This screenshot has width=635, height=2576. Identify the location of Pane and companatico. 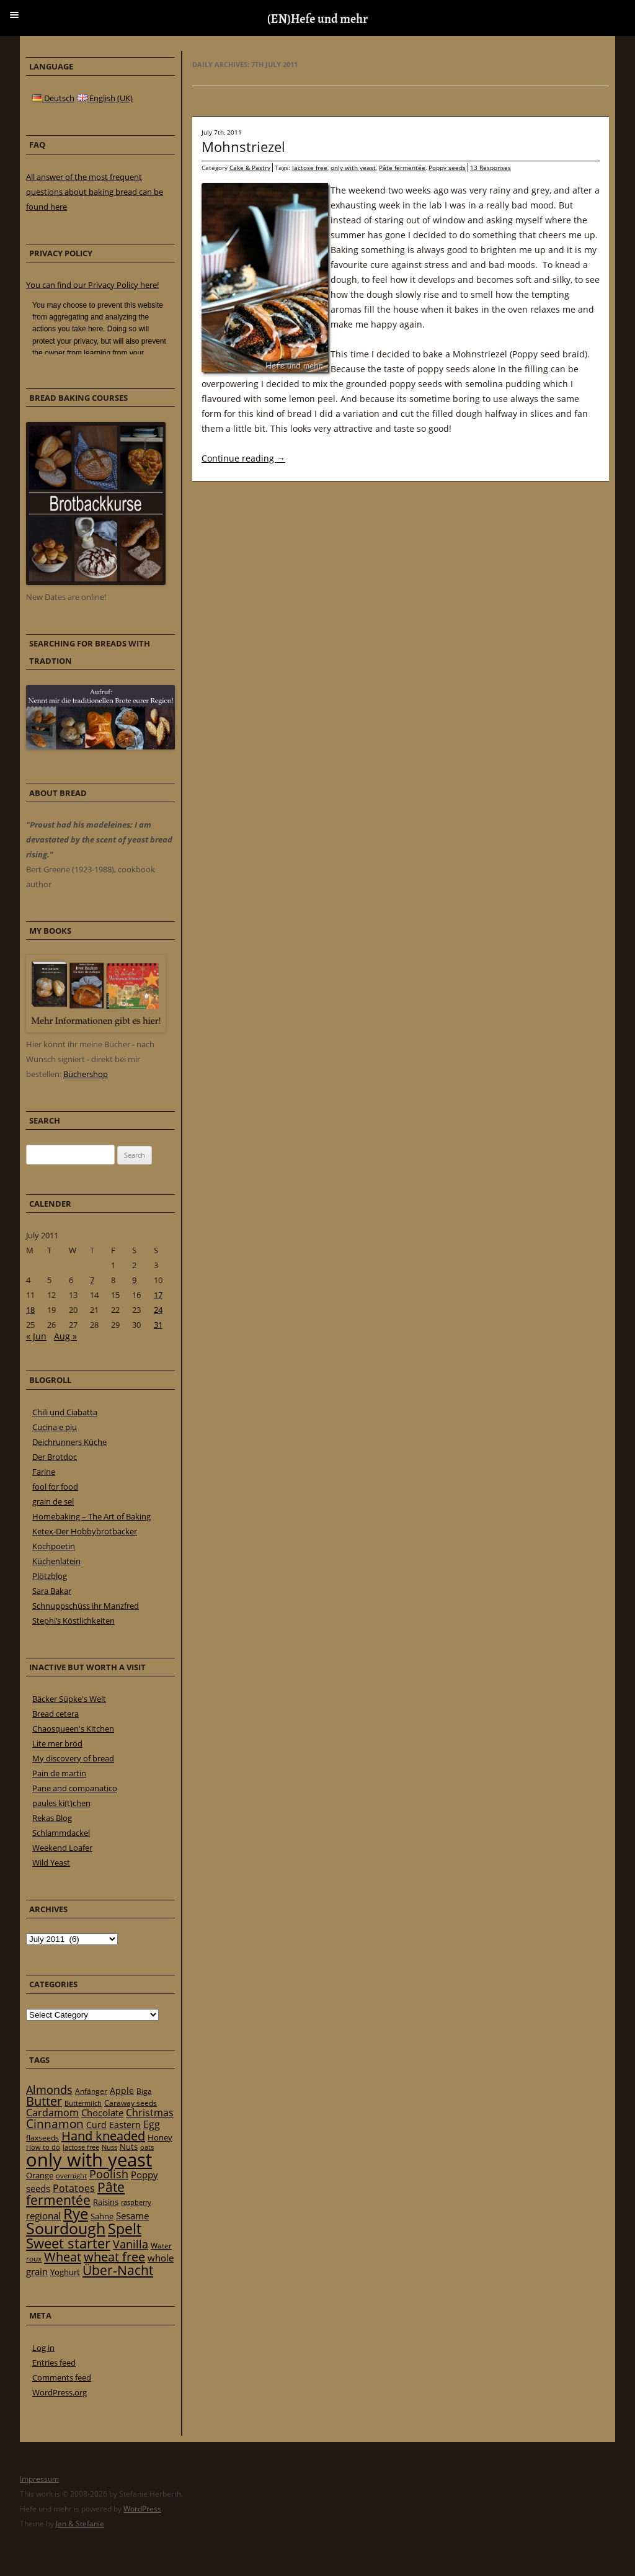
(74, 1788).